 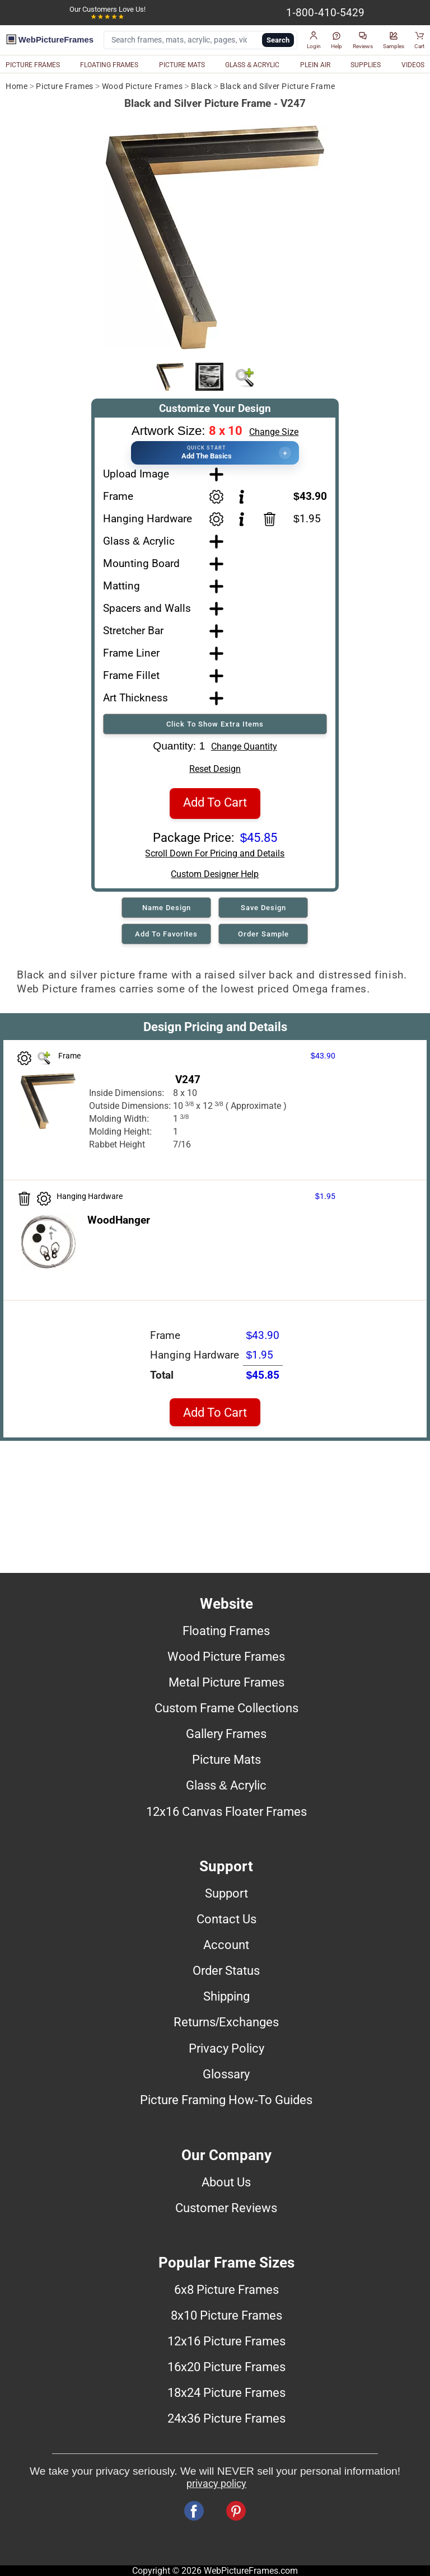 I want to click on privacy policy, so click(x=216, y=2483).